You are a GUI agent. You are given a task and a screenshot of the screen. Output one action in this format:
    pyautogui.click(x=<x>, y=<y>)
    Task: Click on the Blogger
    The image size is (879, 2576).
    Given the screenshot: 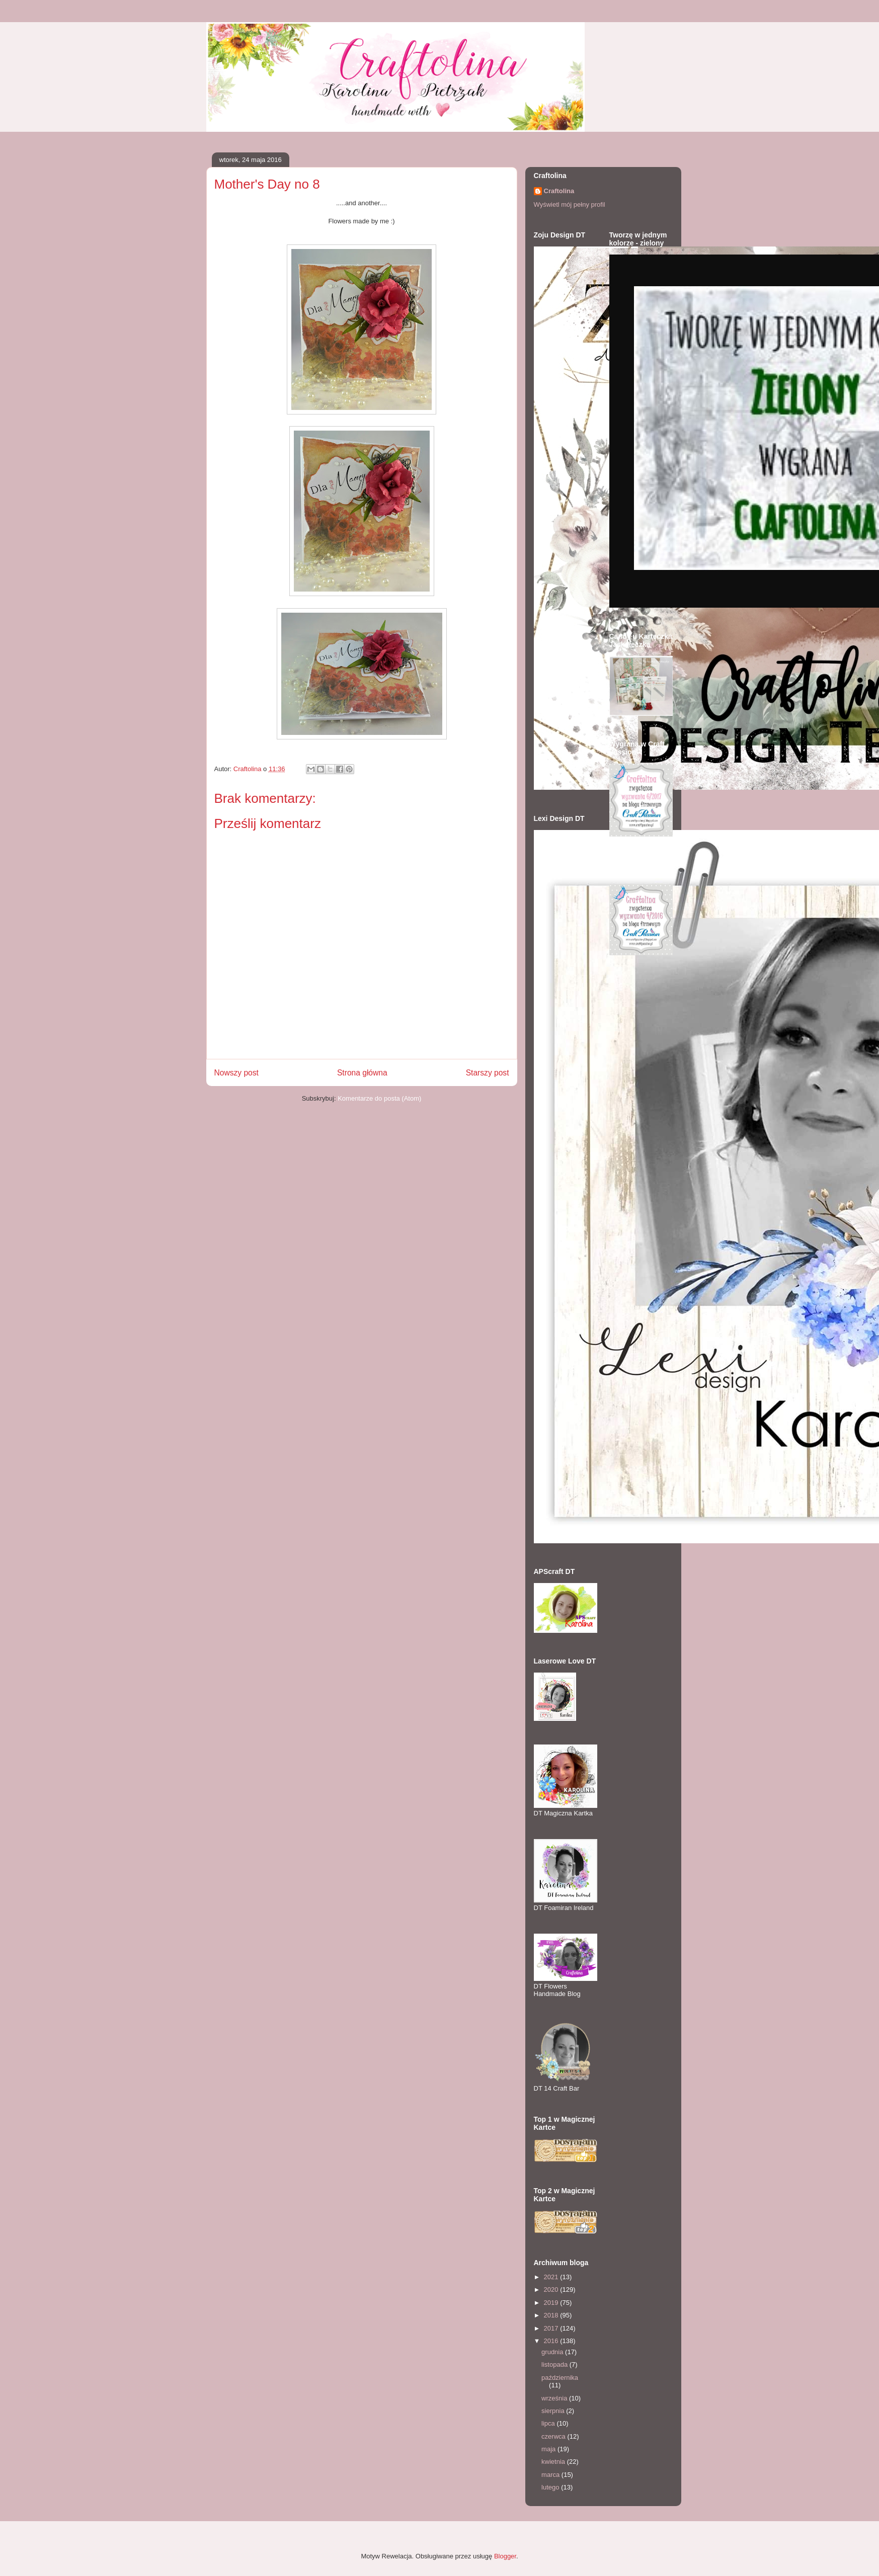 What is the action you would take?
    pyautogui.click(x=505, y=2556)
    